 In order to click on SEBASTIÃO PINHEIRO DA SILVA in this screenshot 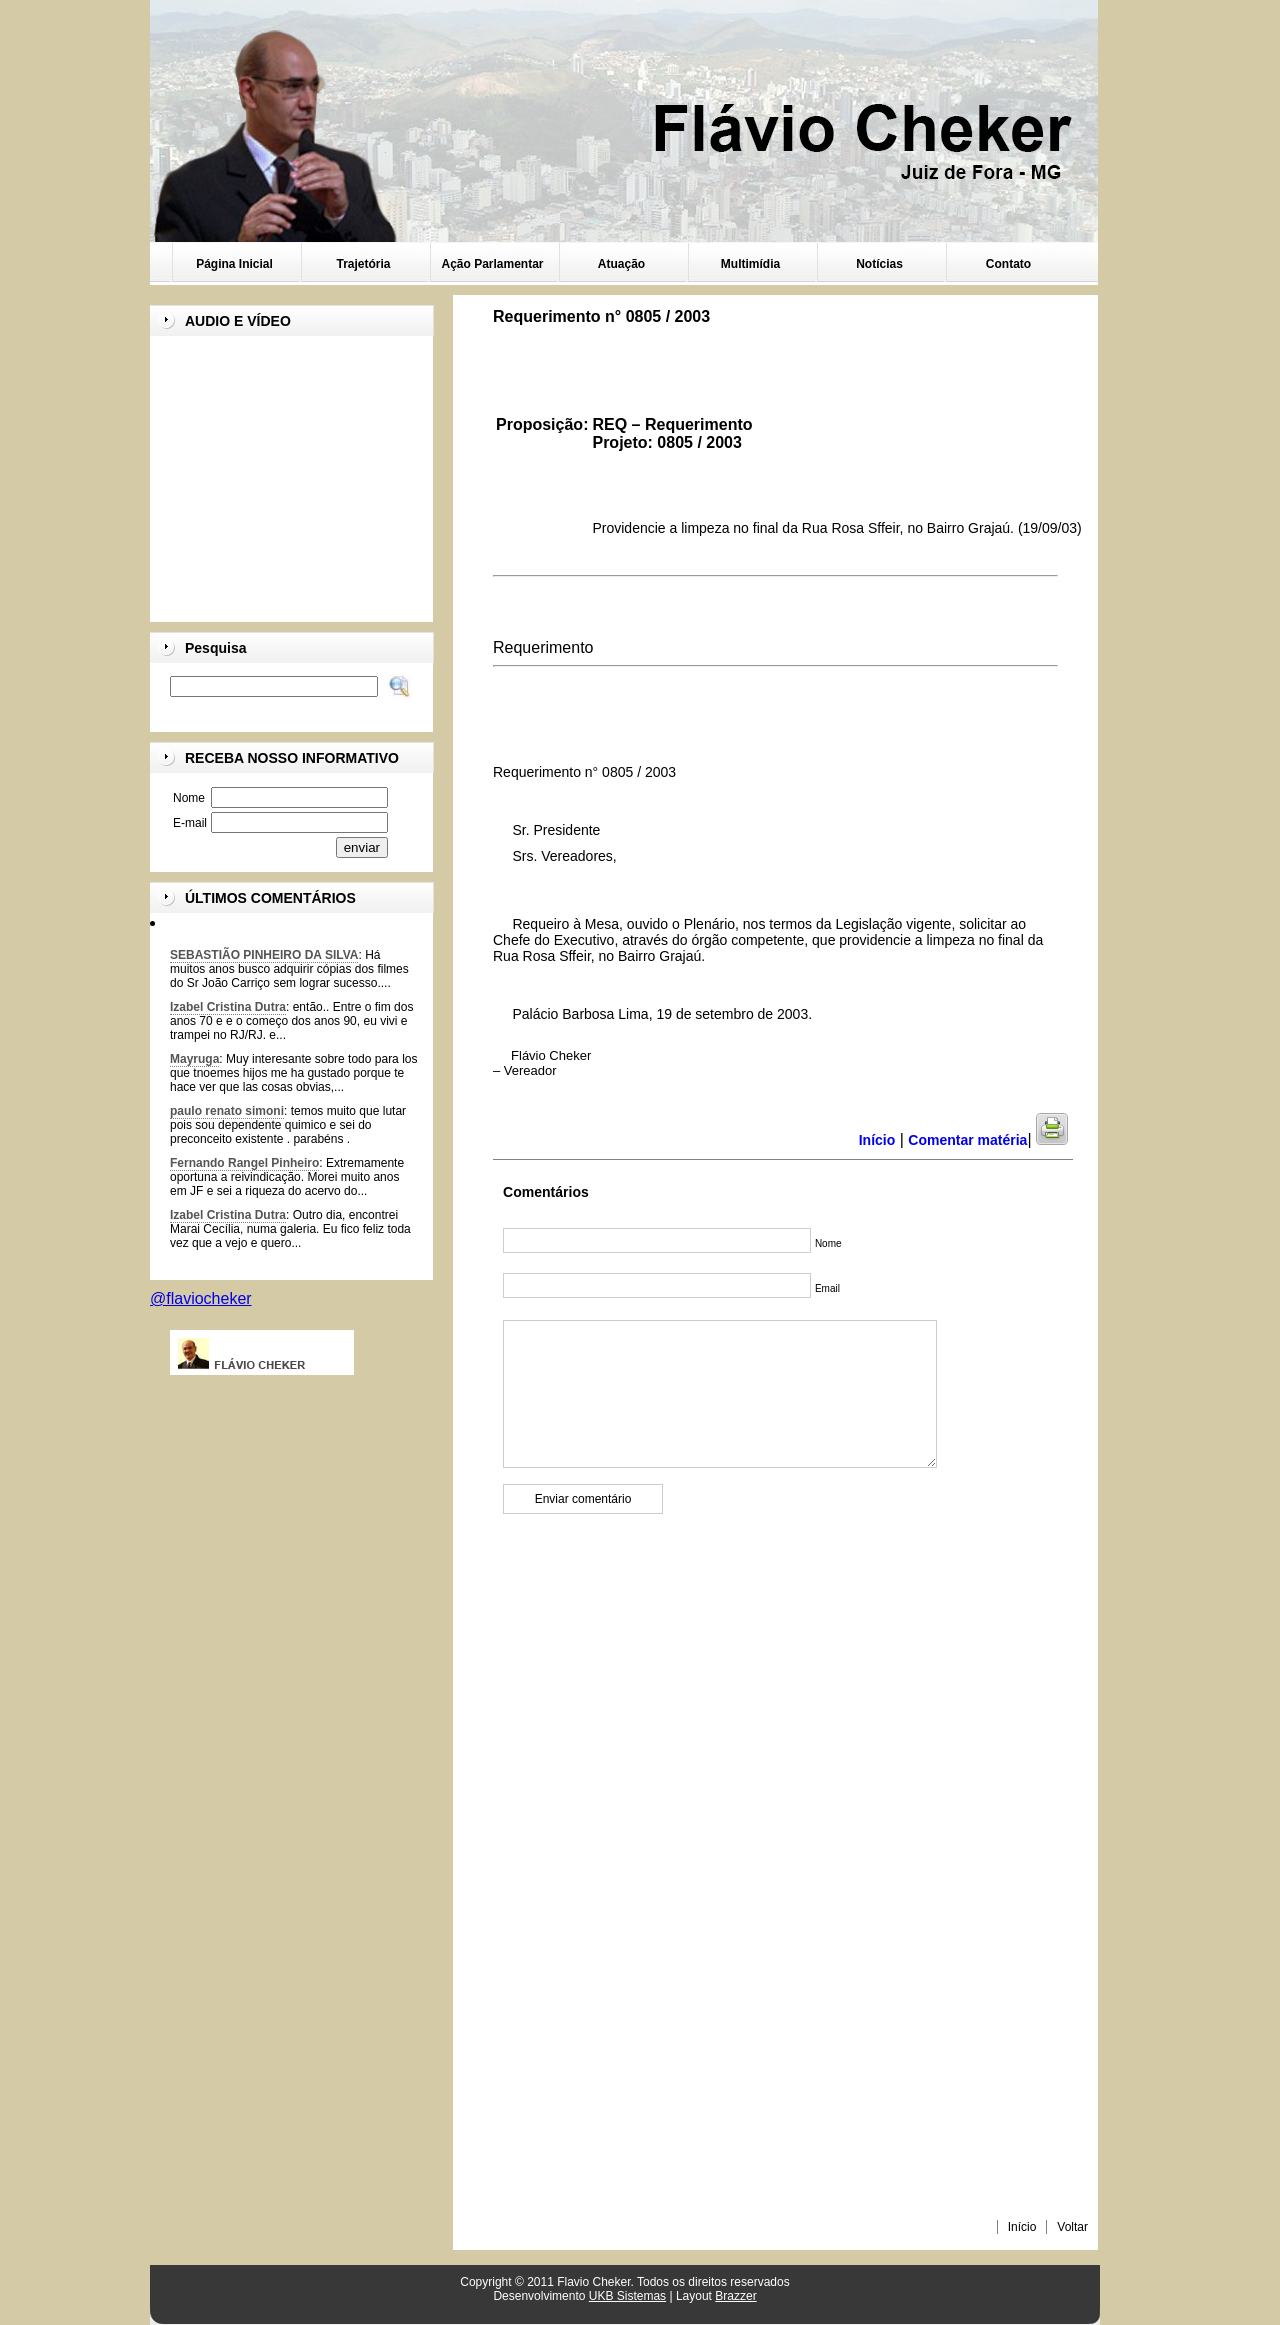, I will do `click(264, 955)`.